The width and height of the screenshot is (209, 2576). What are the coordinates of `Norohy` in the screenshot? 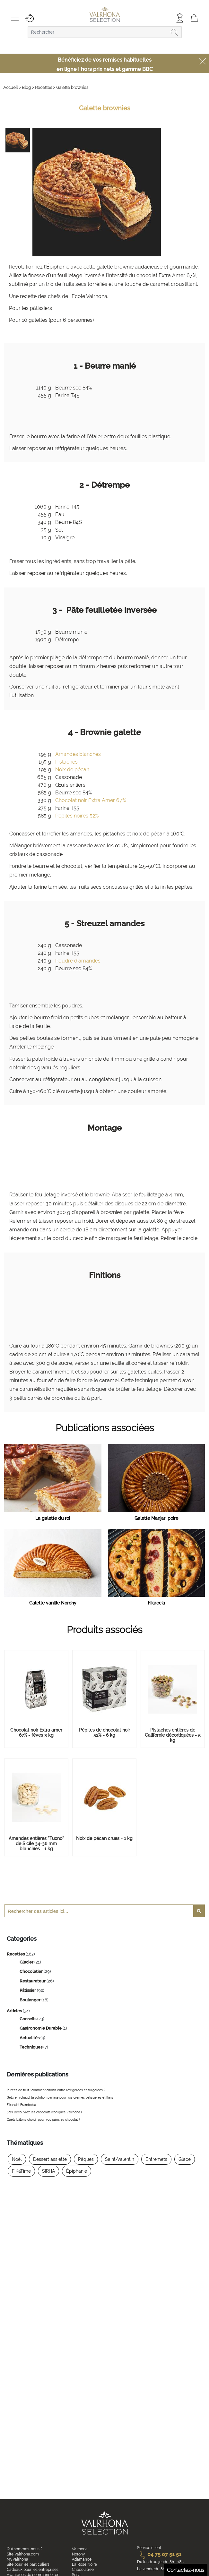 It's located at (78, 2554).